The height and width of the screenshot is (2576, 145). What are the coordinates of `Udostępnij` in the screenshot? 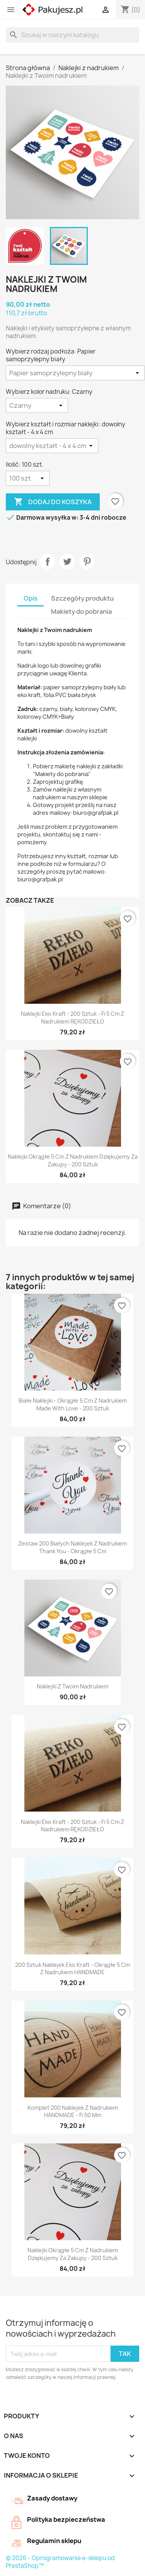 It's located at (47, 561).